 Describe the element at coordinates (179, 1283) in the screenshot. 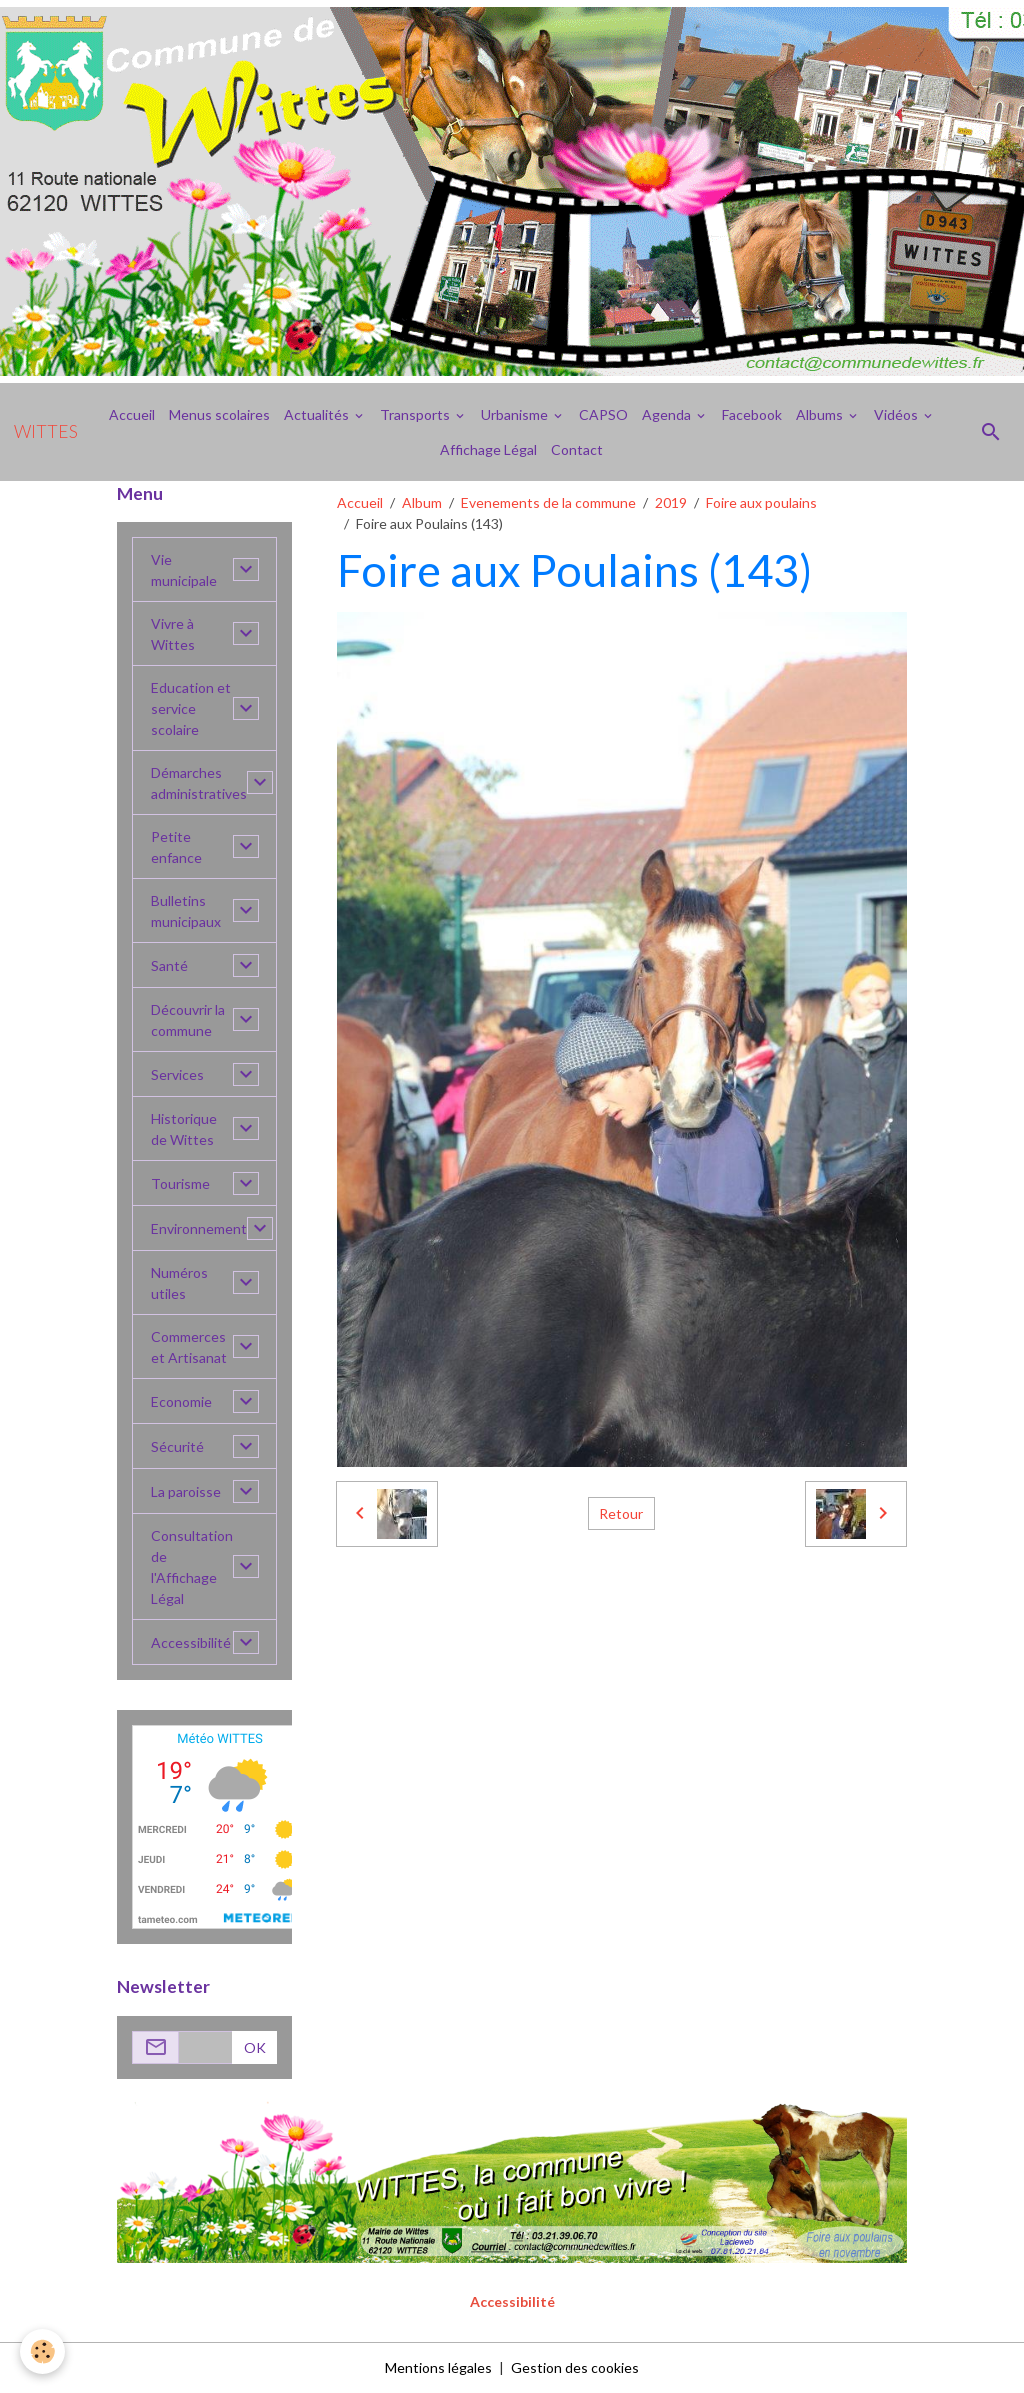

I see `Numéros utiles` at that location.